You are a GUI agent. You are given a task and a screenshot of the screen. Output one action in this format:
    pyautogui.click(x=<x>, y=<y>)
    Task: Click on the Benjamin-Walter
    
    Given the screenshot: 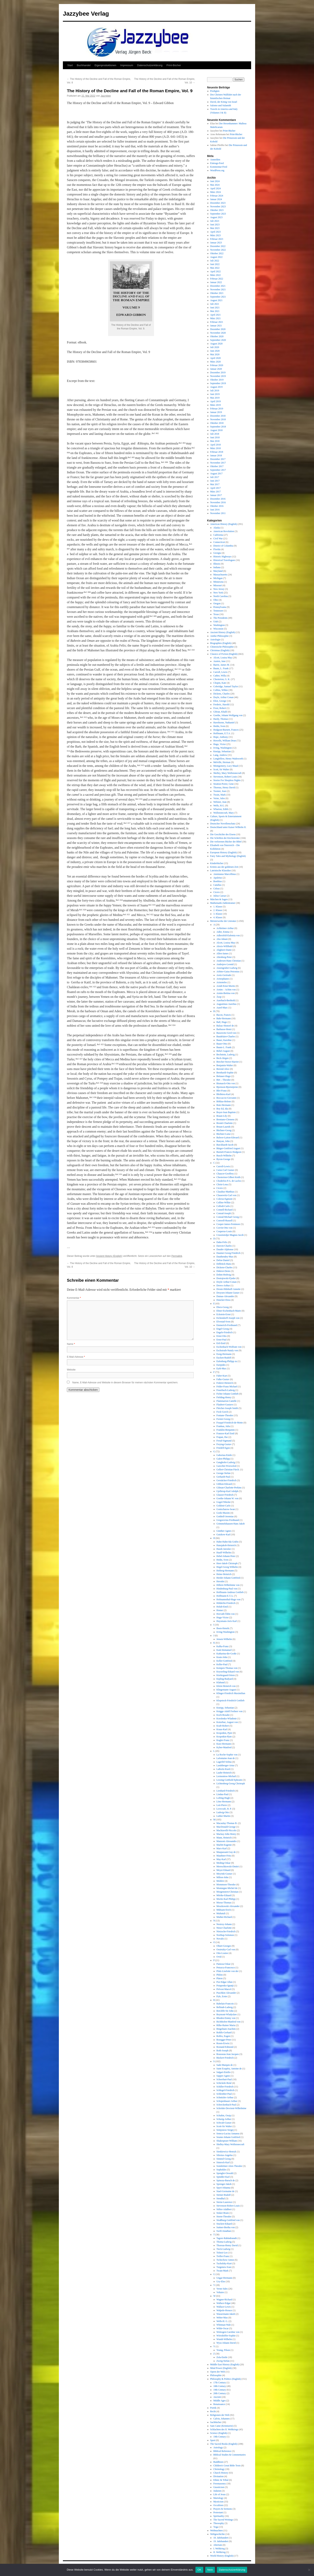 What is the action you would take?
    pyautogui.click(x=224, y=1065)
    